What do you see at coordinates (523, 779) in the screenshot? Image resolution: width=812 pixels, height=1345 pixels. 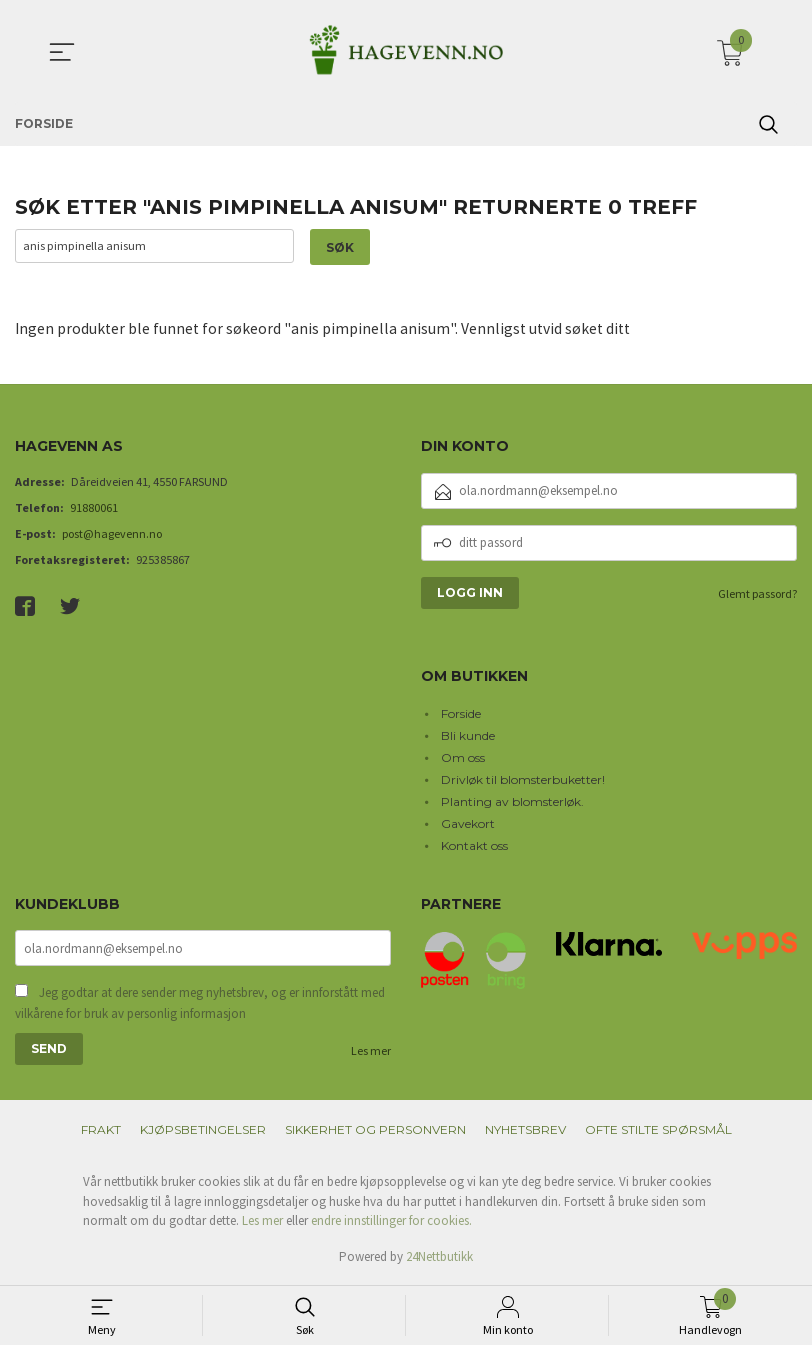 I see `Drivløk til blomsterbuketter!` at bounding box center [523, 779].